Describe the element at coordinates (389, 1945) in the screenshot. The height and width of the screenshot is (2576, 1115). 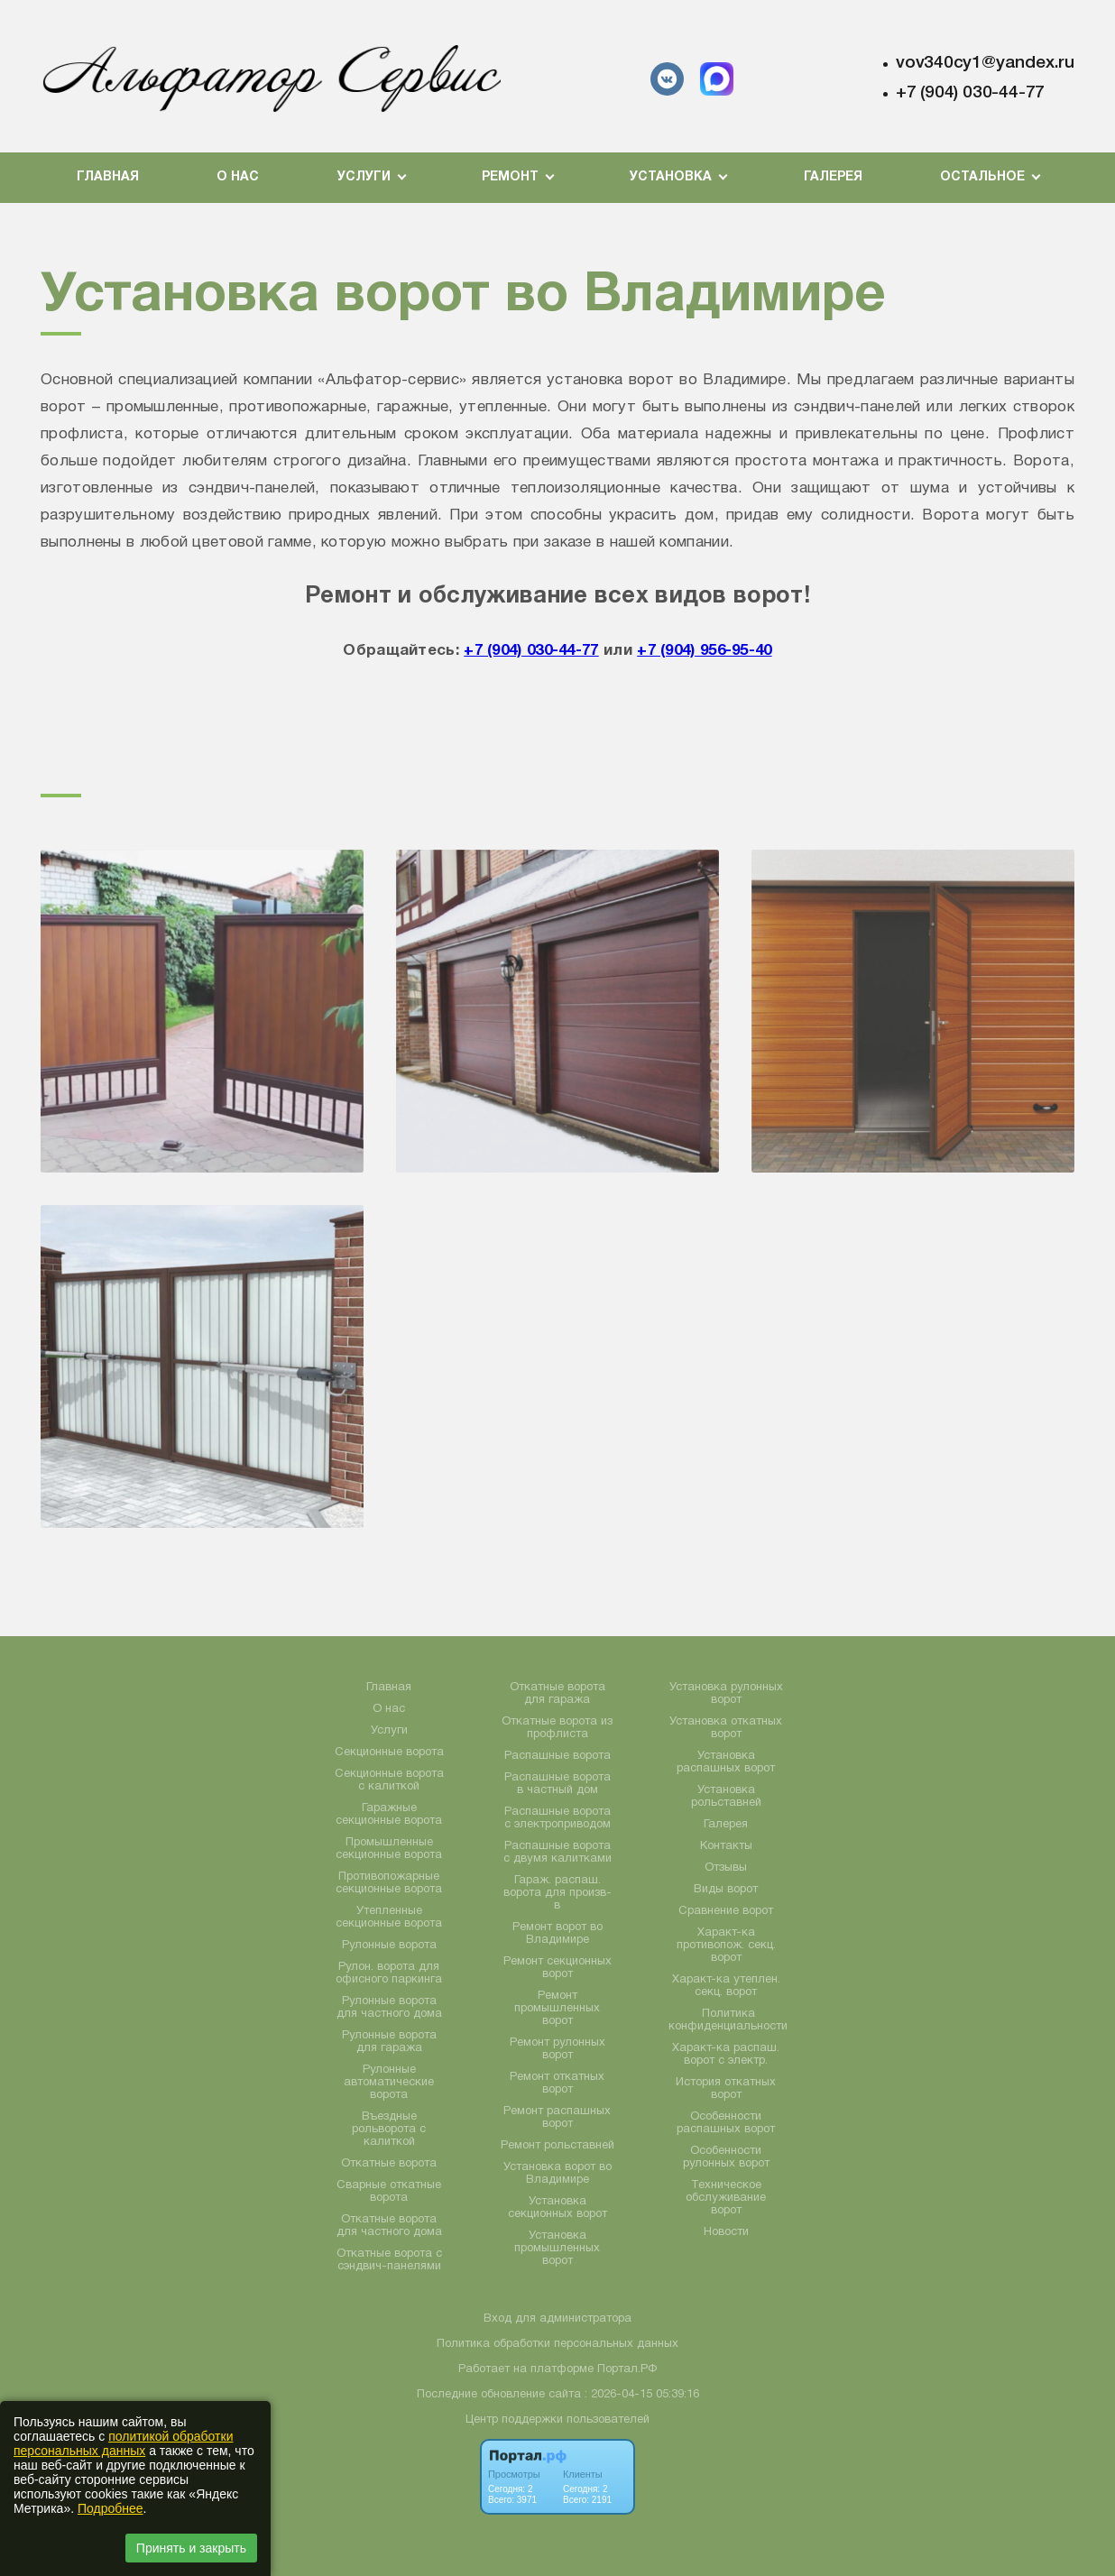
I see `Рулонные ворота` at that location.